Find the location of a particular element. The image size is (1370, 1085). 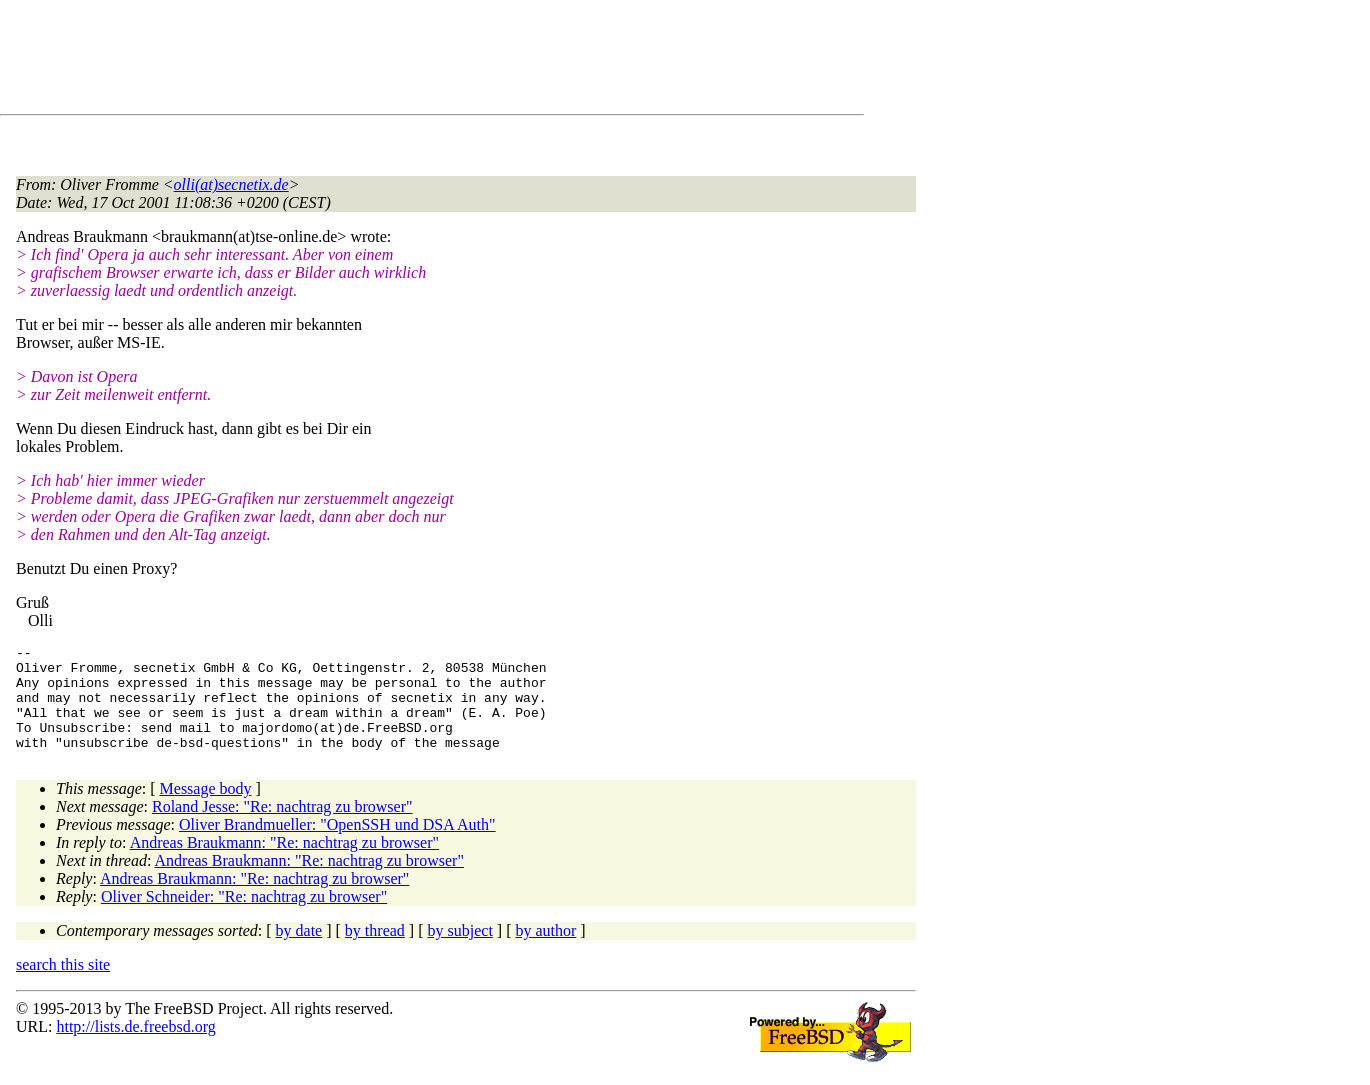

Andreas Braukmann: "Re: nachtrag zu browser" is located at coordinates (284, 863).